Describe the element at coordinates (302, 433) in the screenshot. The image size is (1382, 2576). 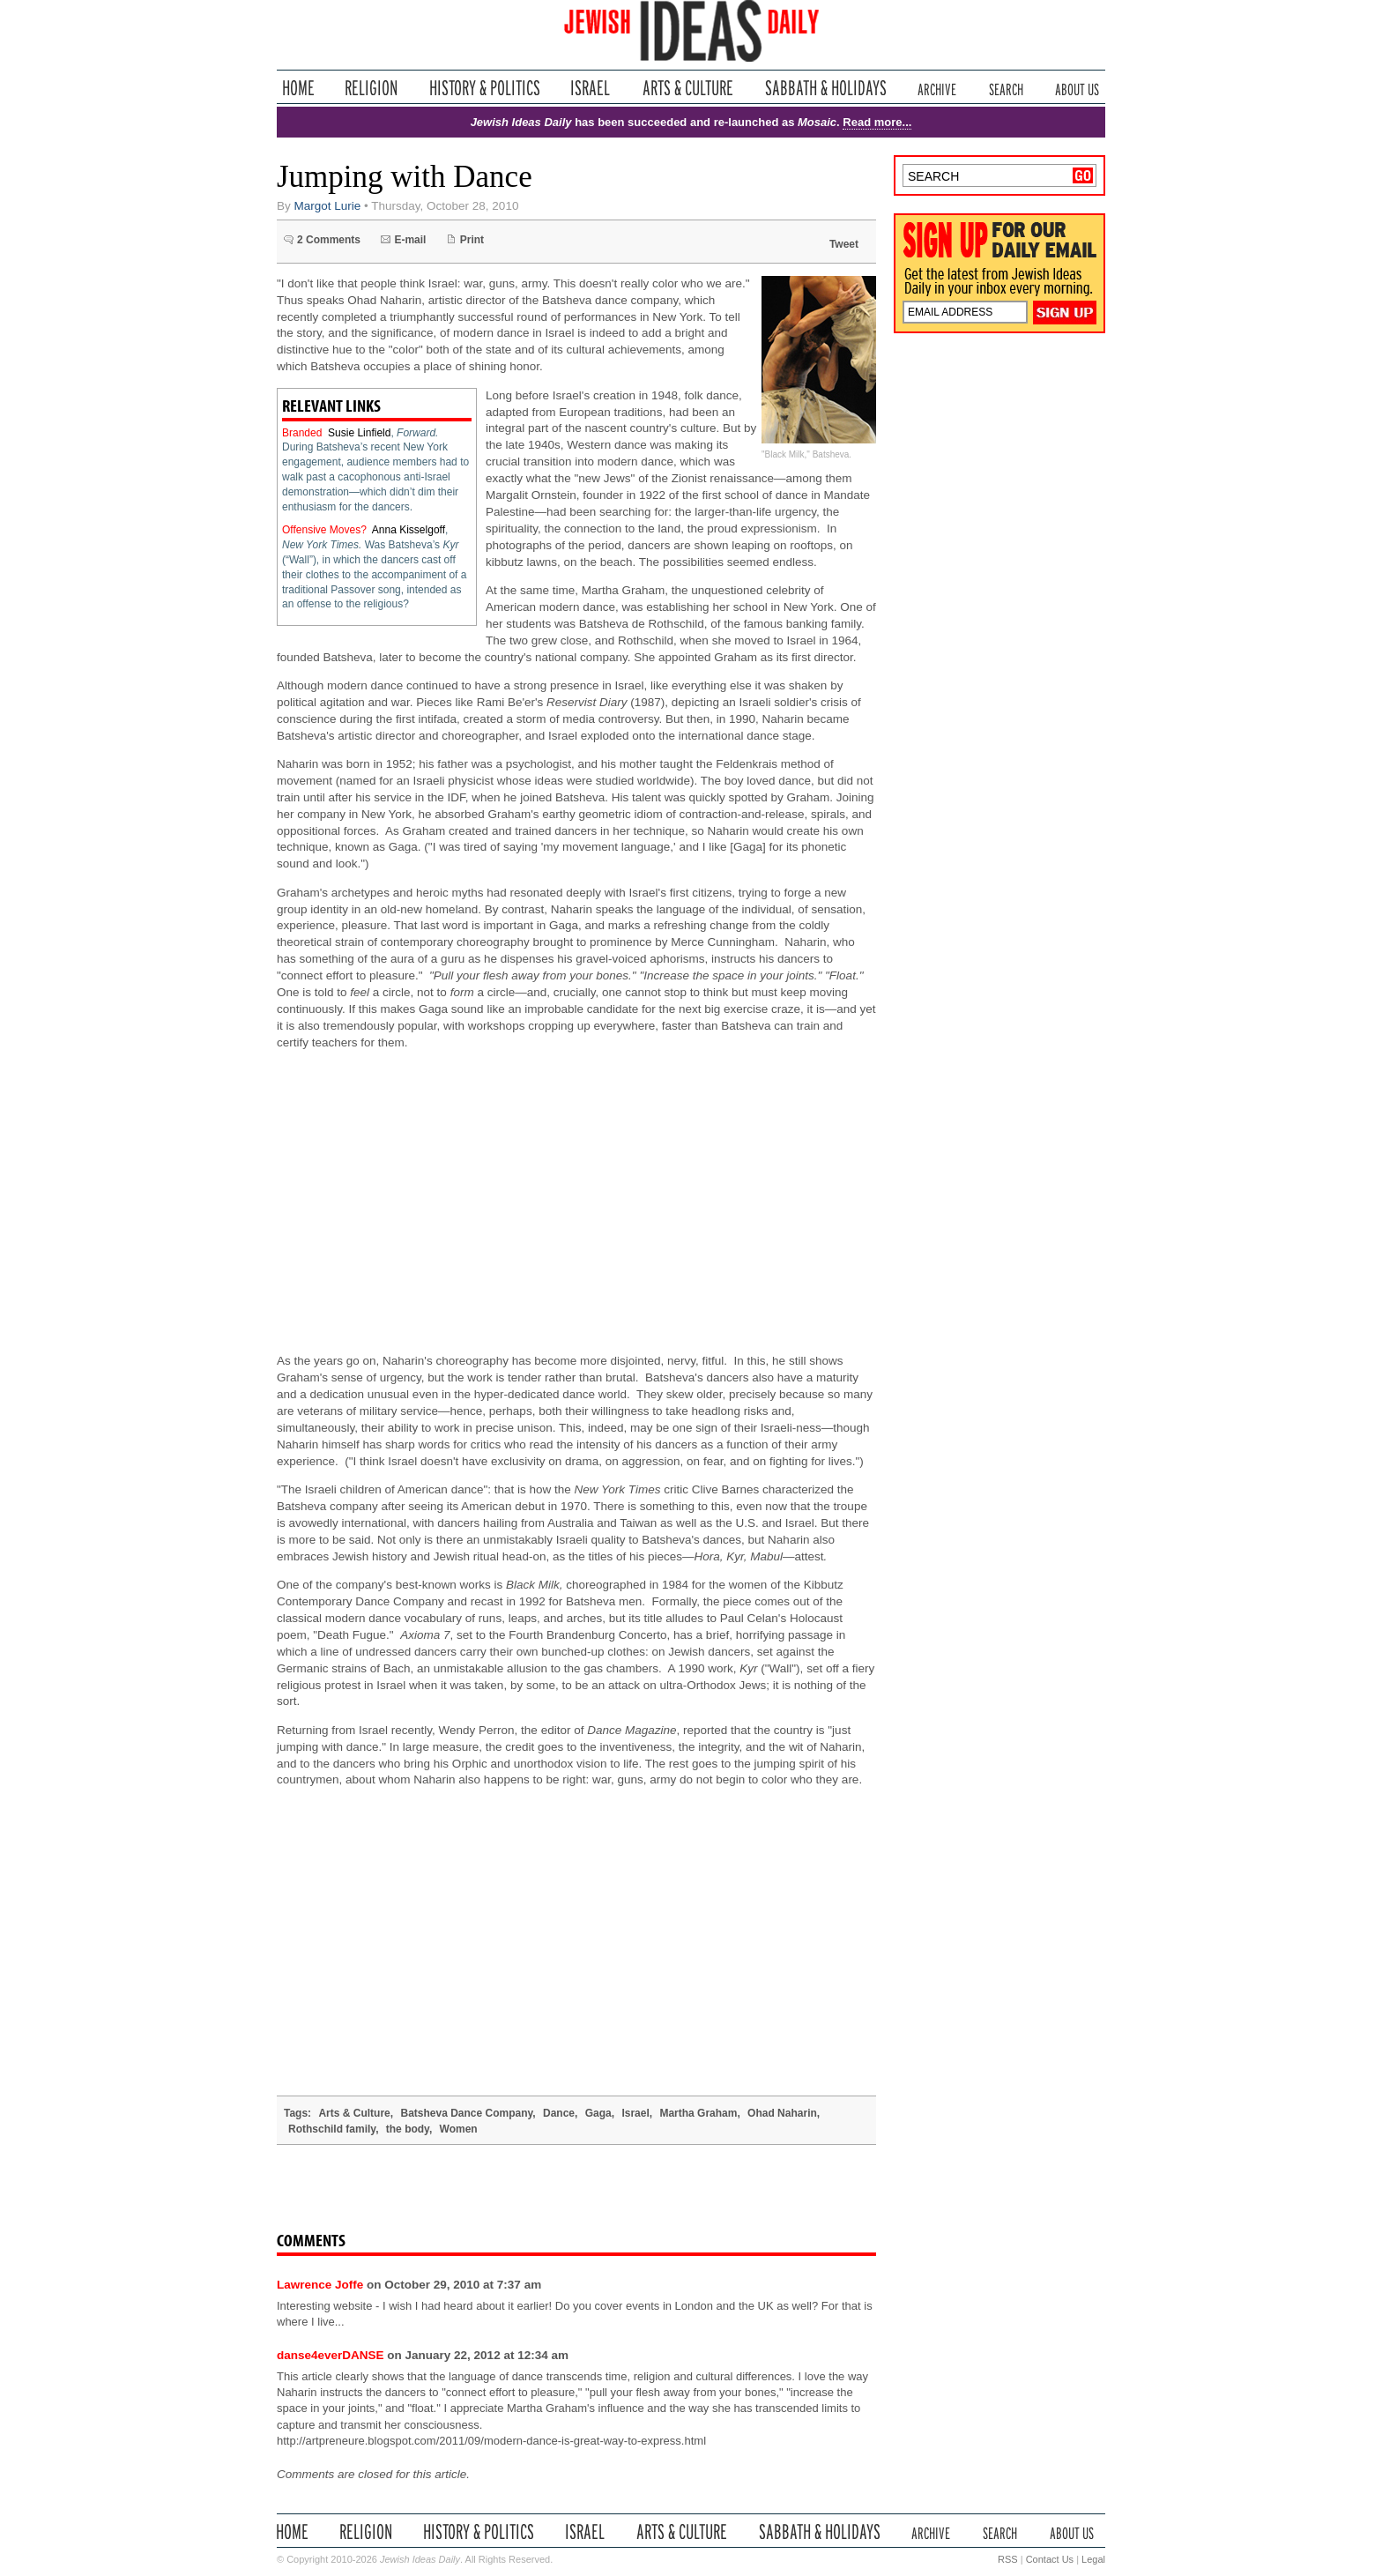
I see `Branded` at that location.